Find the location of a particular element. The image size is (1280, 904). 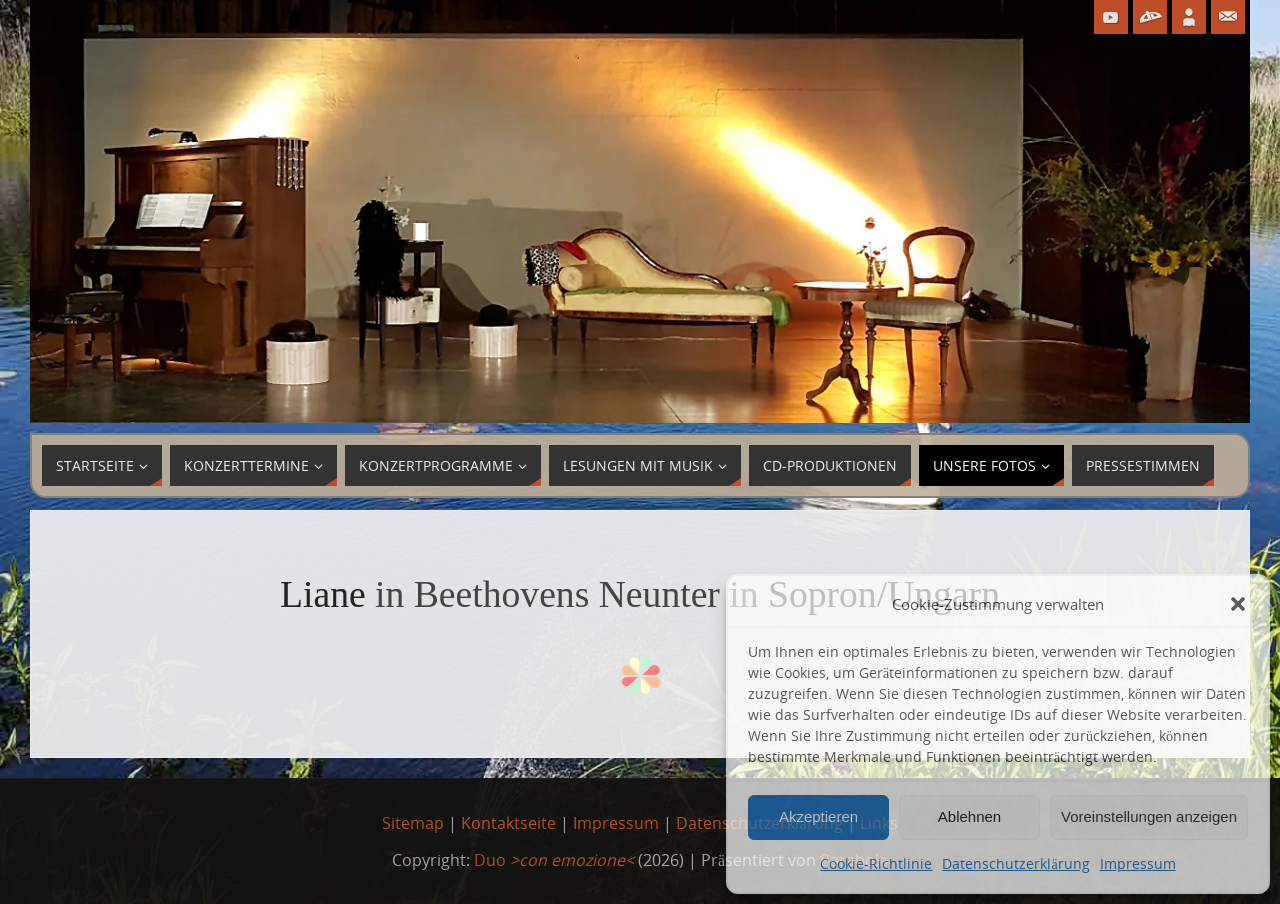

Impressum is located at coordinates (1138, 863).